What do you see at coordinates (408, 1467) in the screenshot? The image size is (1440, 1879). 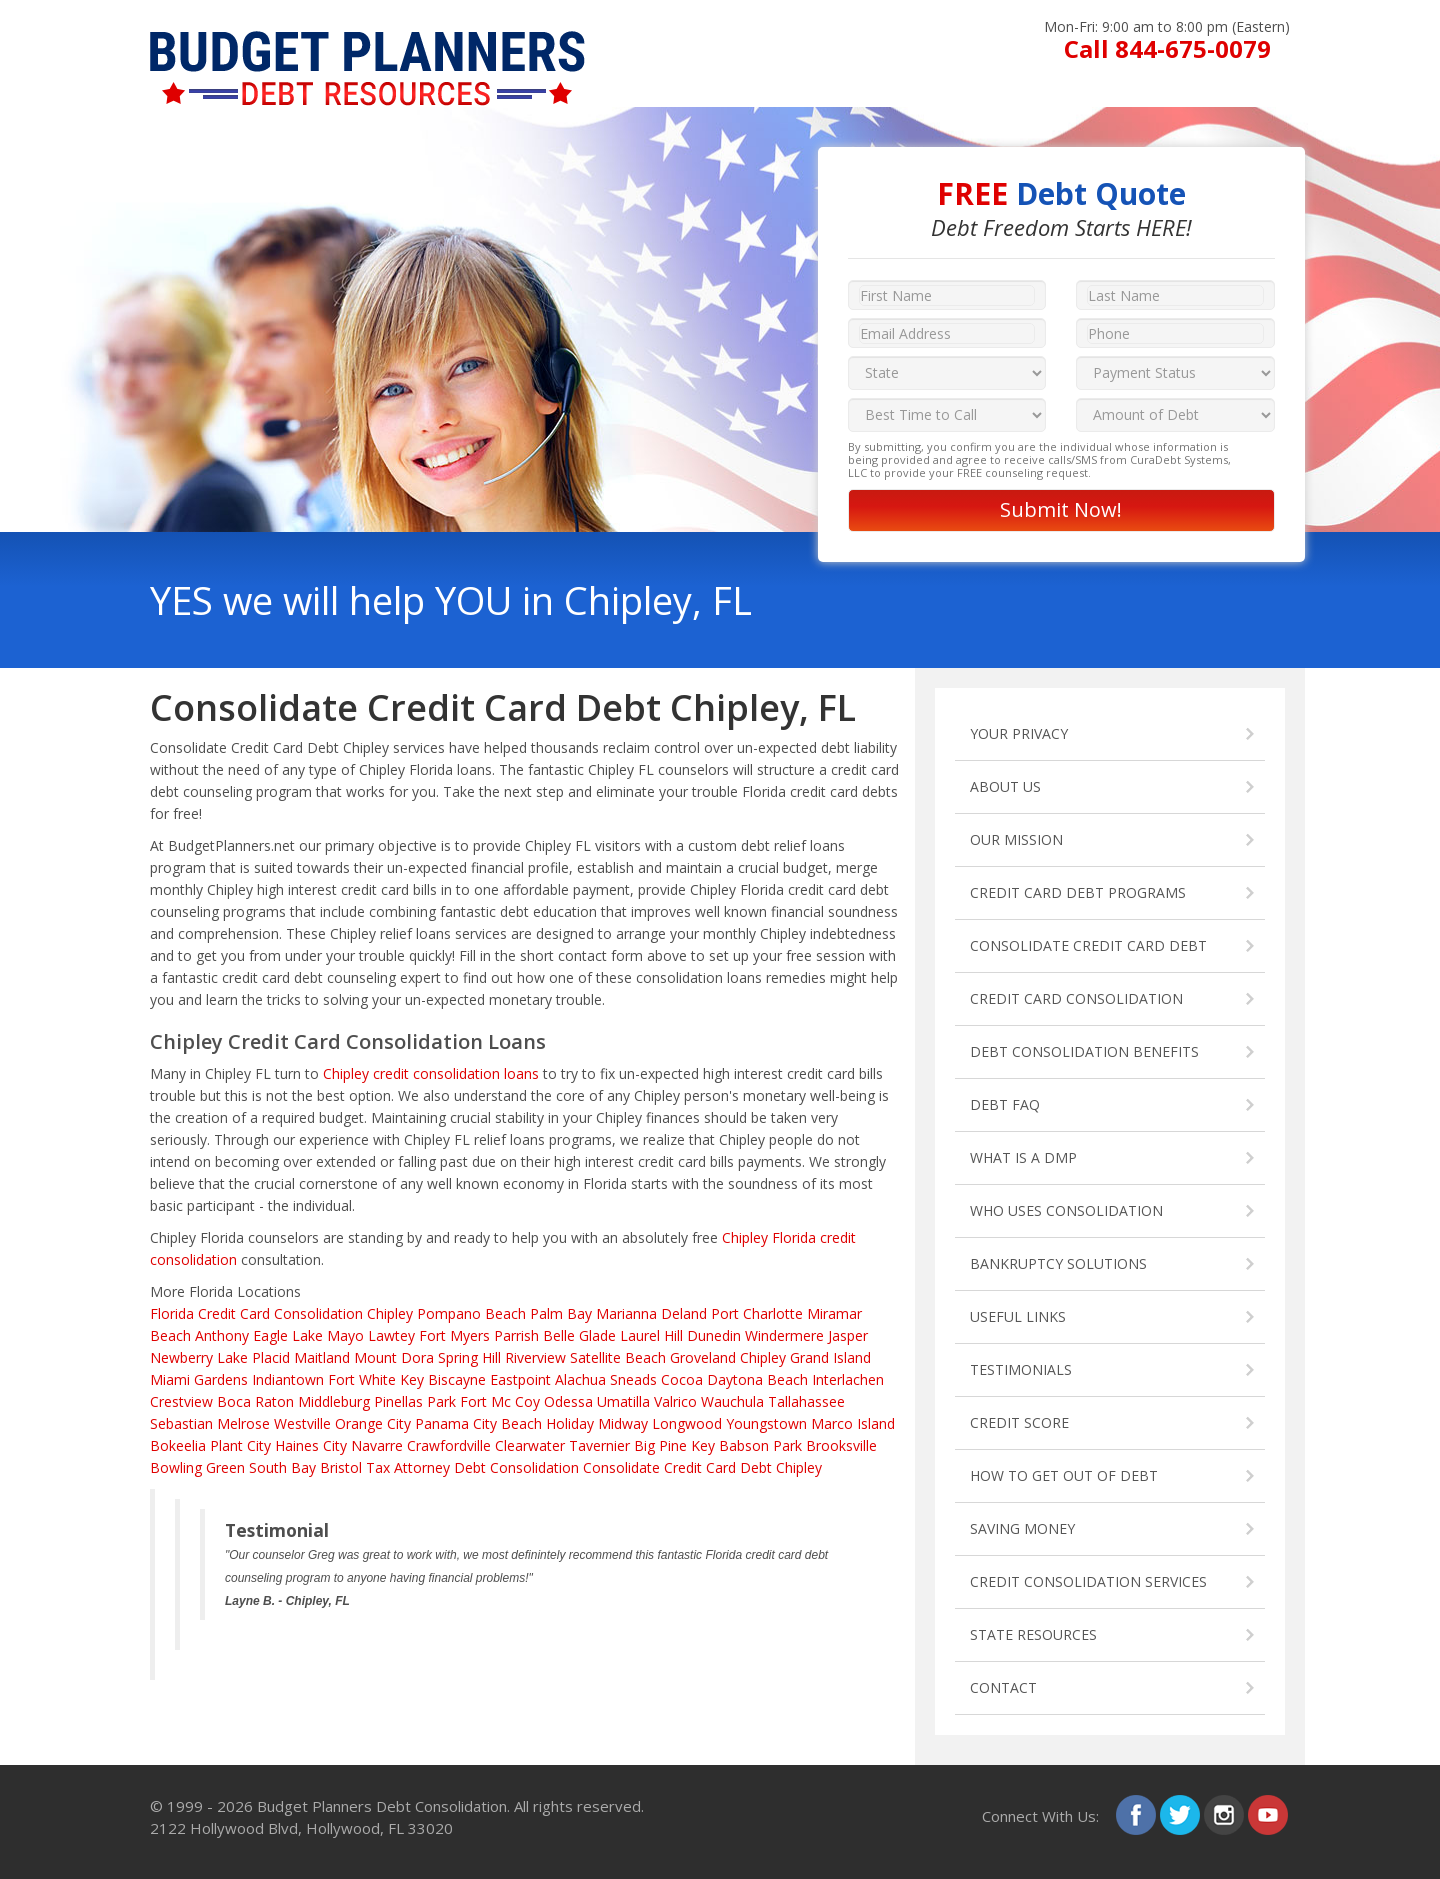 I see `Tax Attorney` at bounding box center [408, 1467].